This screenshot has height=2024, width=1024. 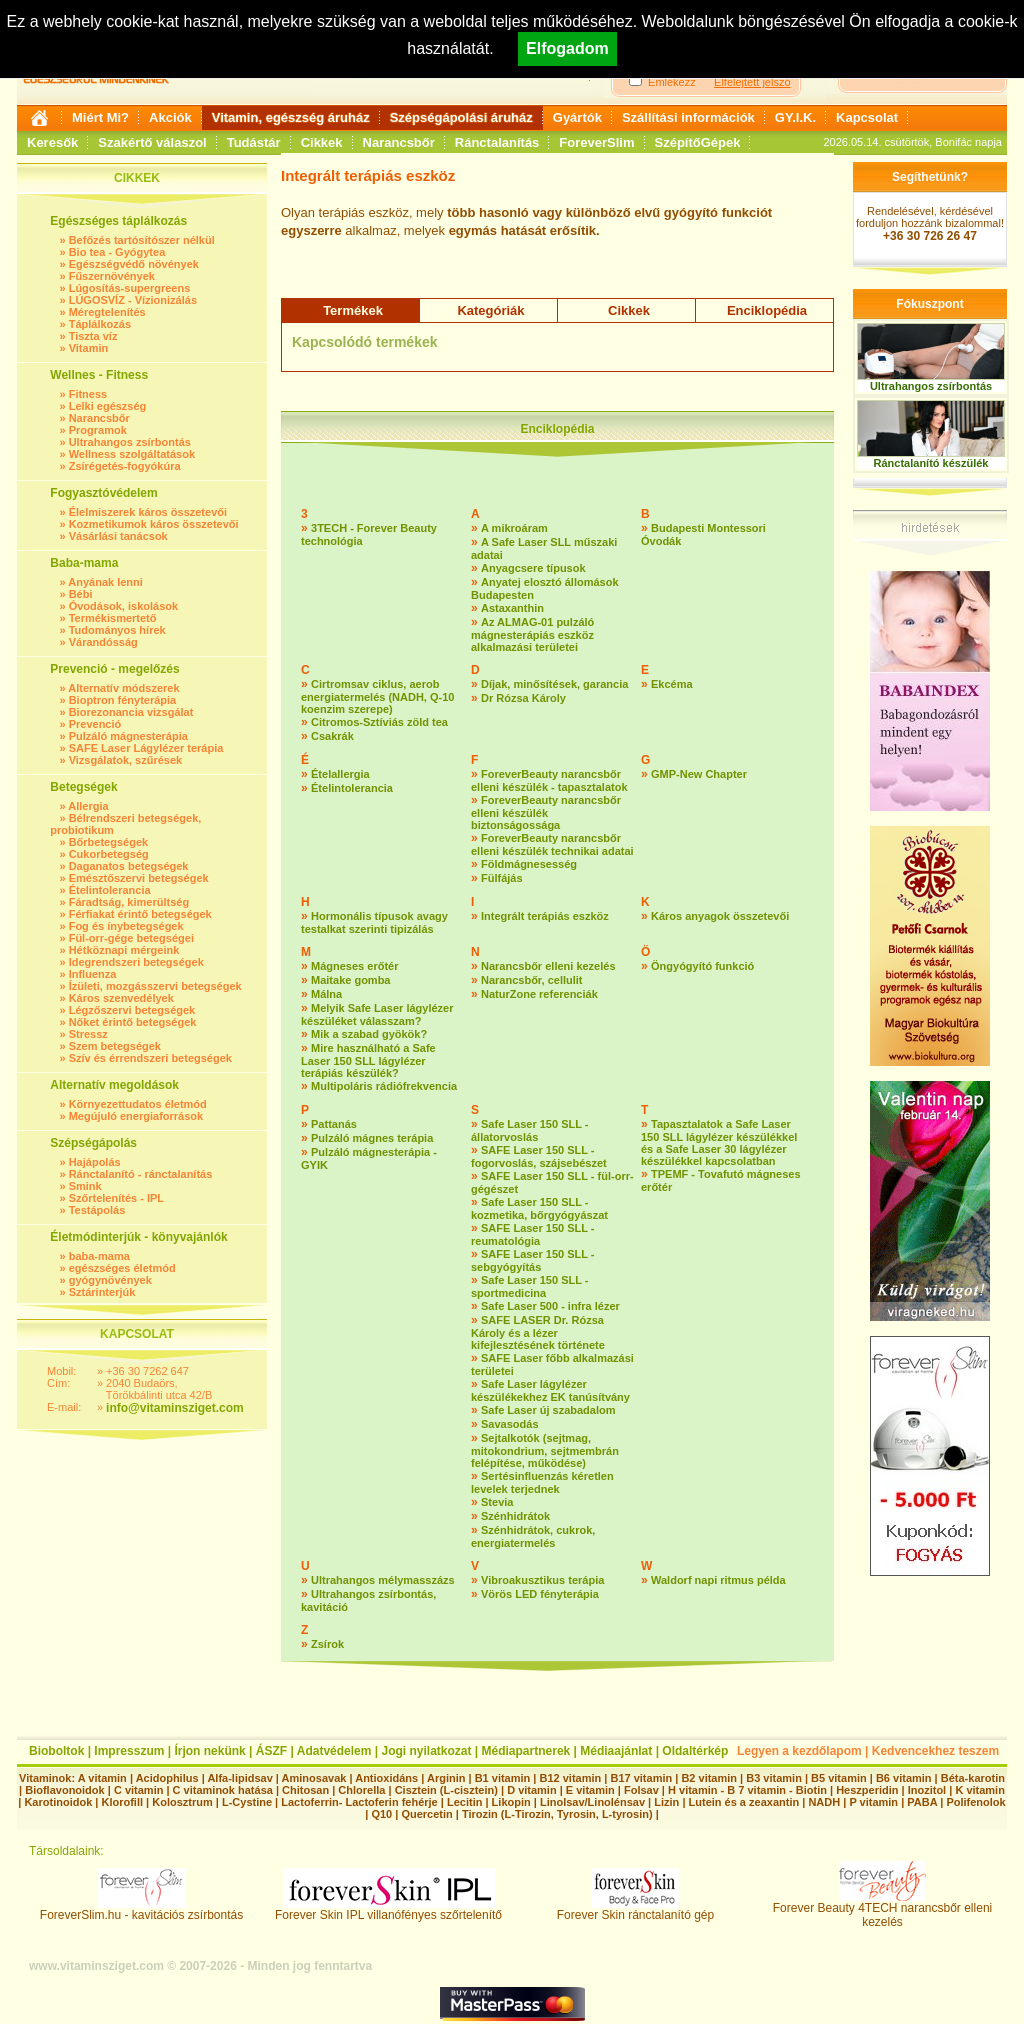 What do you see at coordinates (709, 1778) in the screenshot?
I see `B2 vitamin` at bounding box center [709, 1778].